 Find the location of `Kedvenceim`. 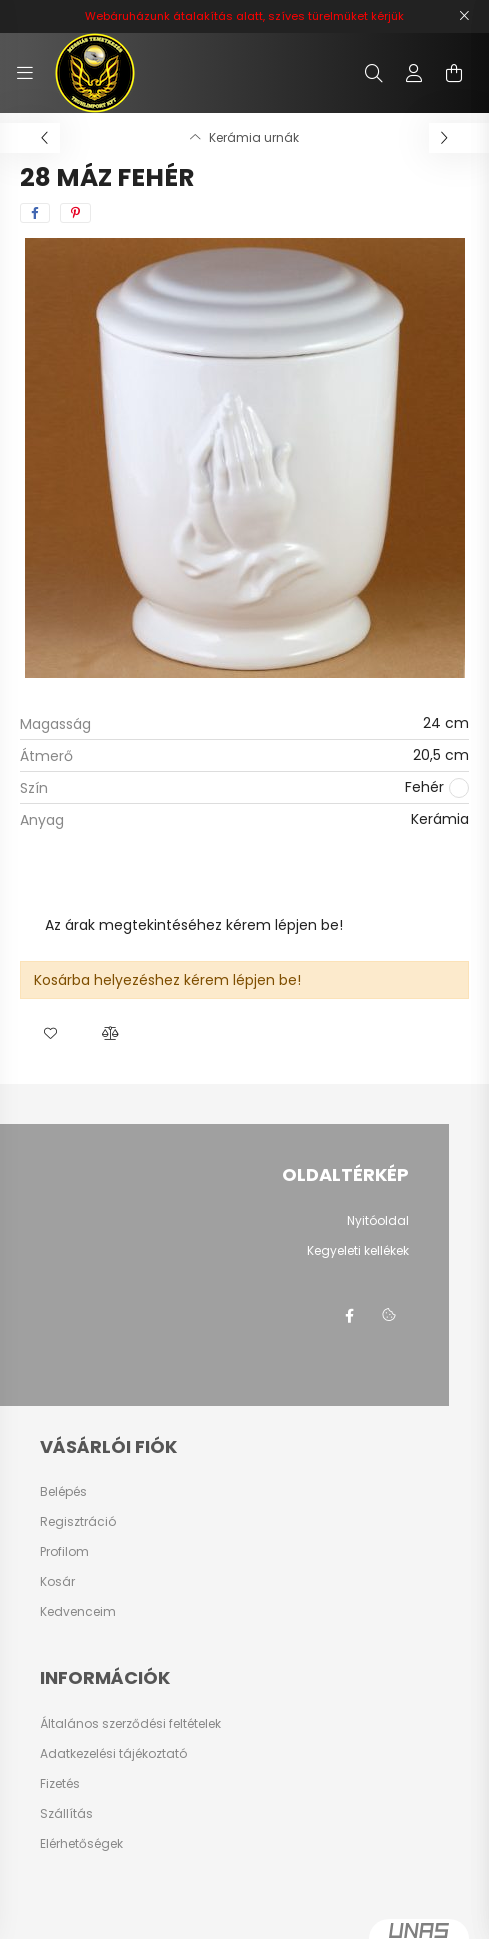

Kedvenceim is located at coordinates (78, 1612).